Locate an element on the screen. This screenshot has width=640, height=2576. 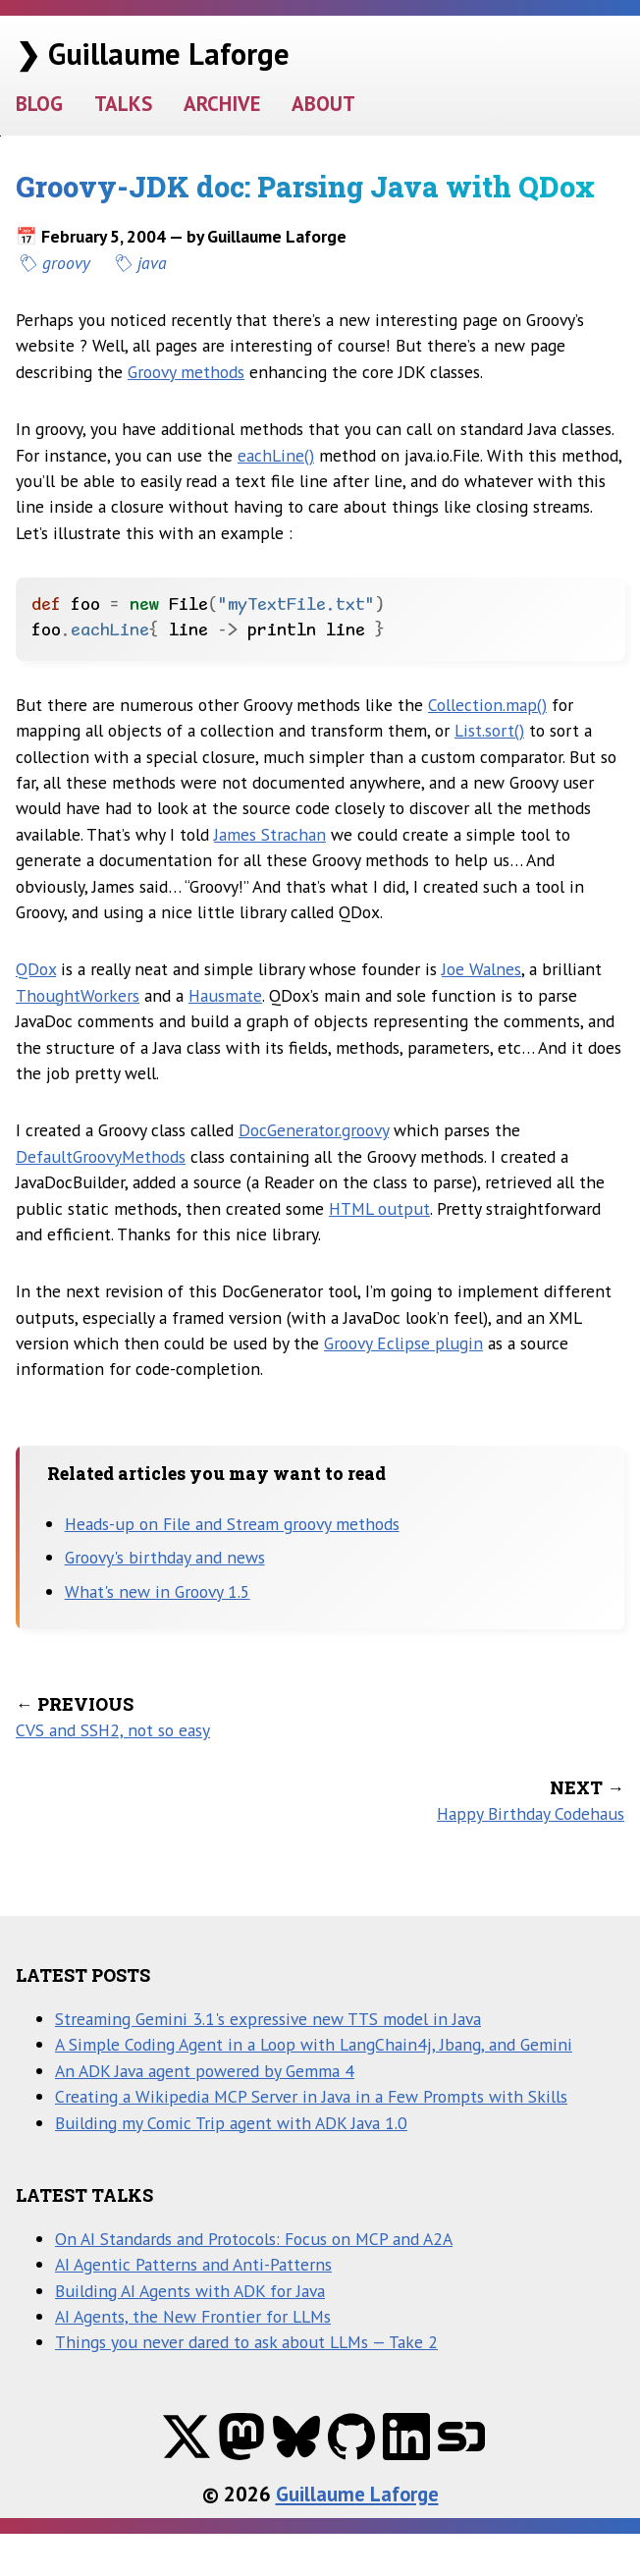
Guillaume Laforge is located at coordinates (357, 2494).